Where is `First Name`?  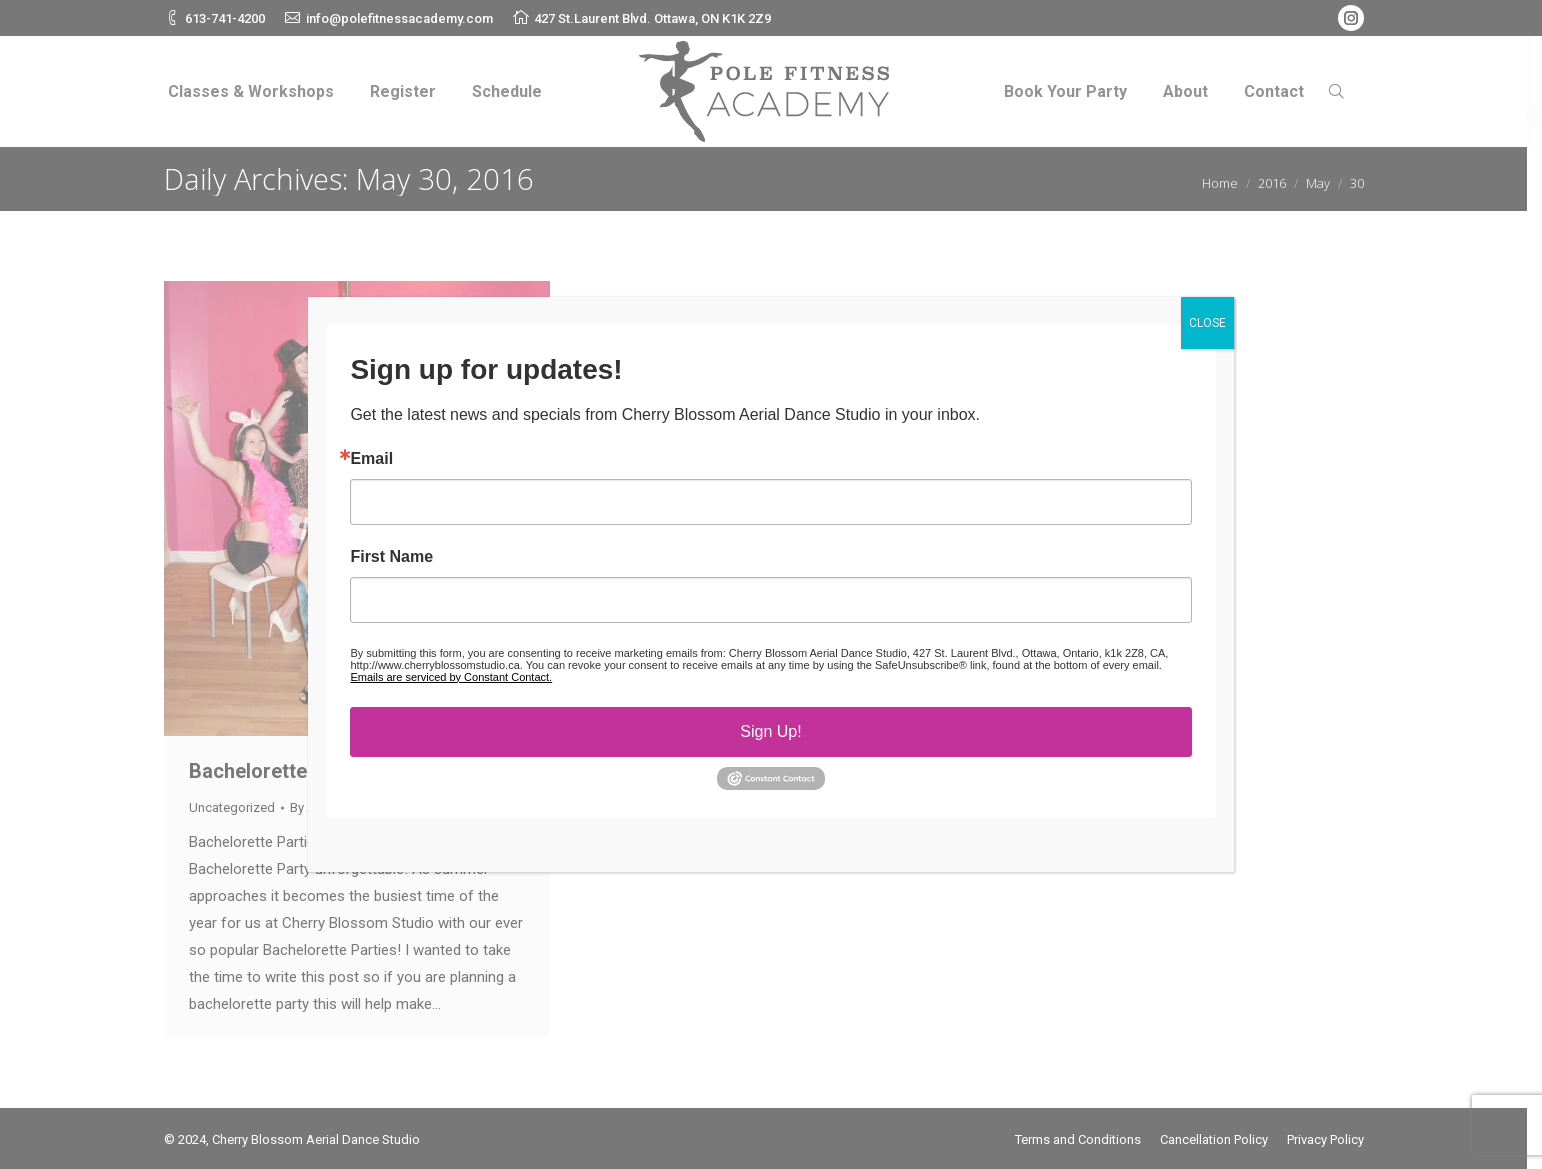
First Name is located at coordinates (391, 557).